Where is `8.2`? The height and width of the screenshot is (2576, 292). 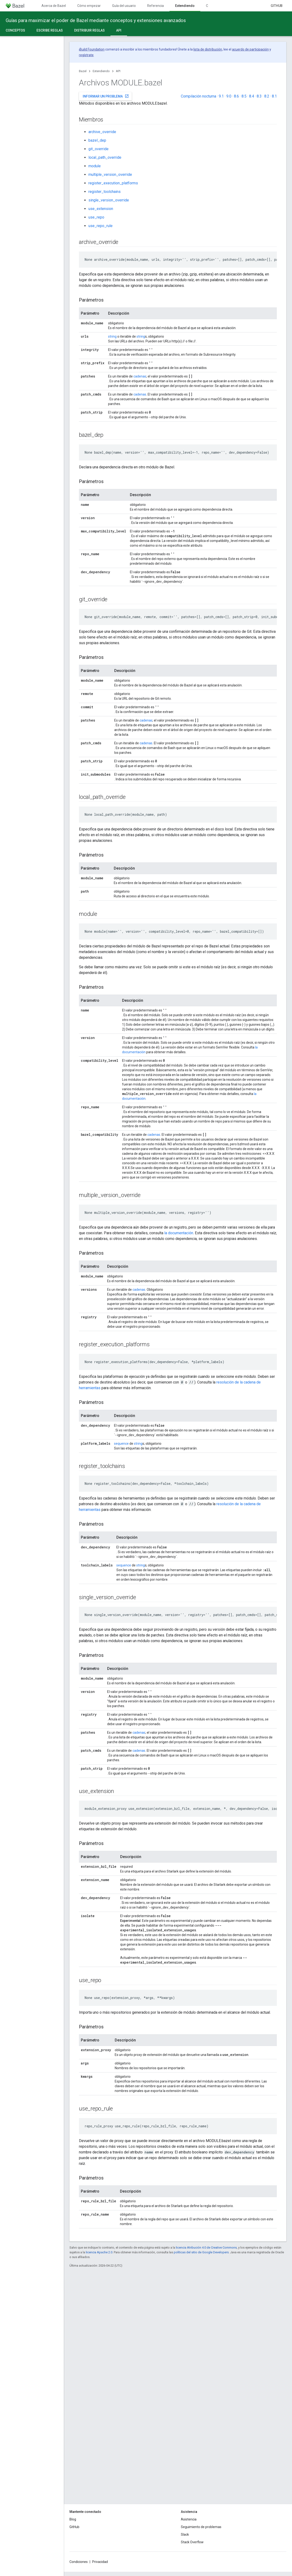
8.2 is located at coordinates (266, 96).